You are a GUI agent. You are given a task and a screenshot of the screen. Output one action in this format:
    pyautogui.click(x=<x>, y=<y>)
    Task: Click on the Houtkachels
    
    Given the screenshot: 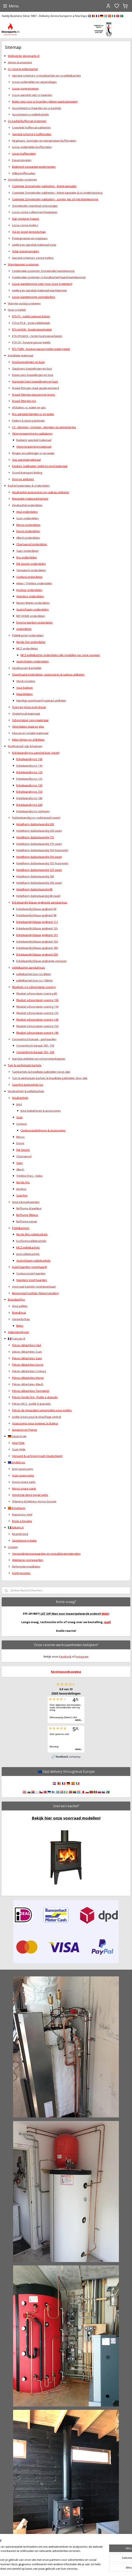 What is the action you would take?
    pyautogui.click(x=20, y=1098)
    